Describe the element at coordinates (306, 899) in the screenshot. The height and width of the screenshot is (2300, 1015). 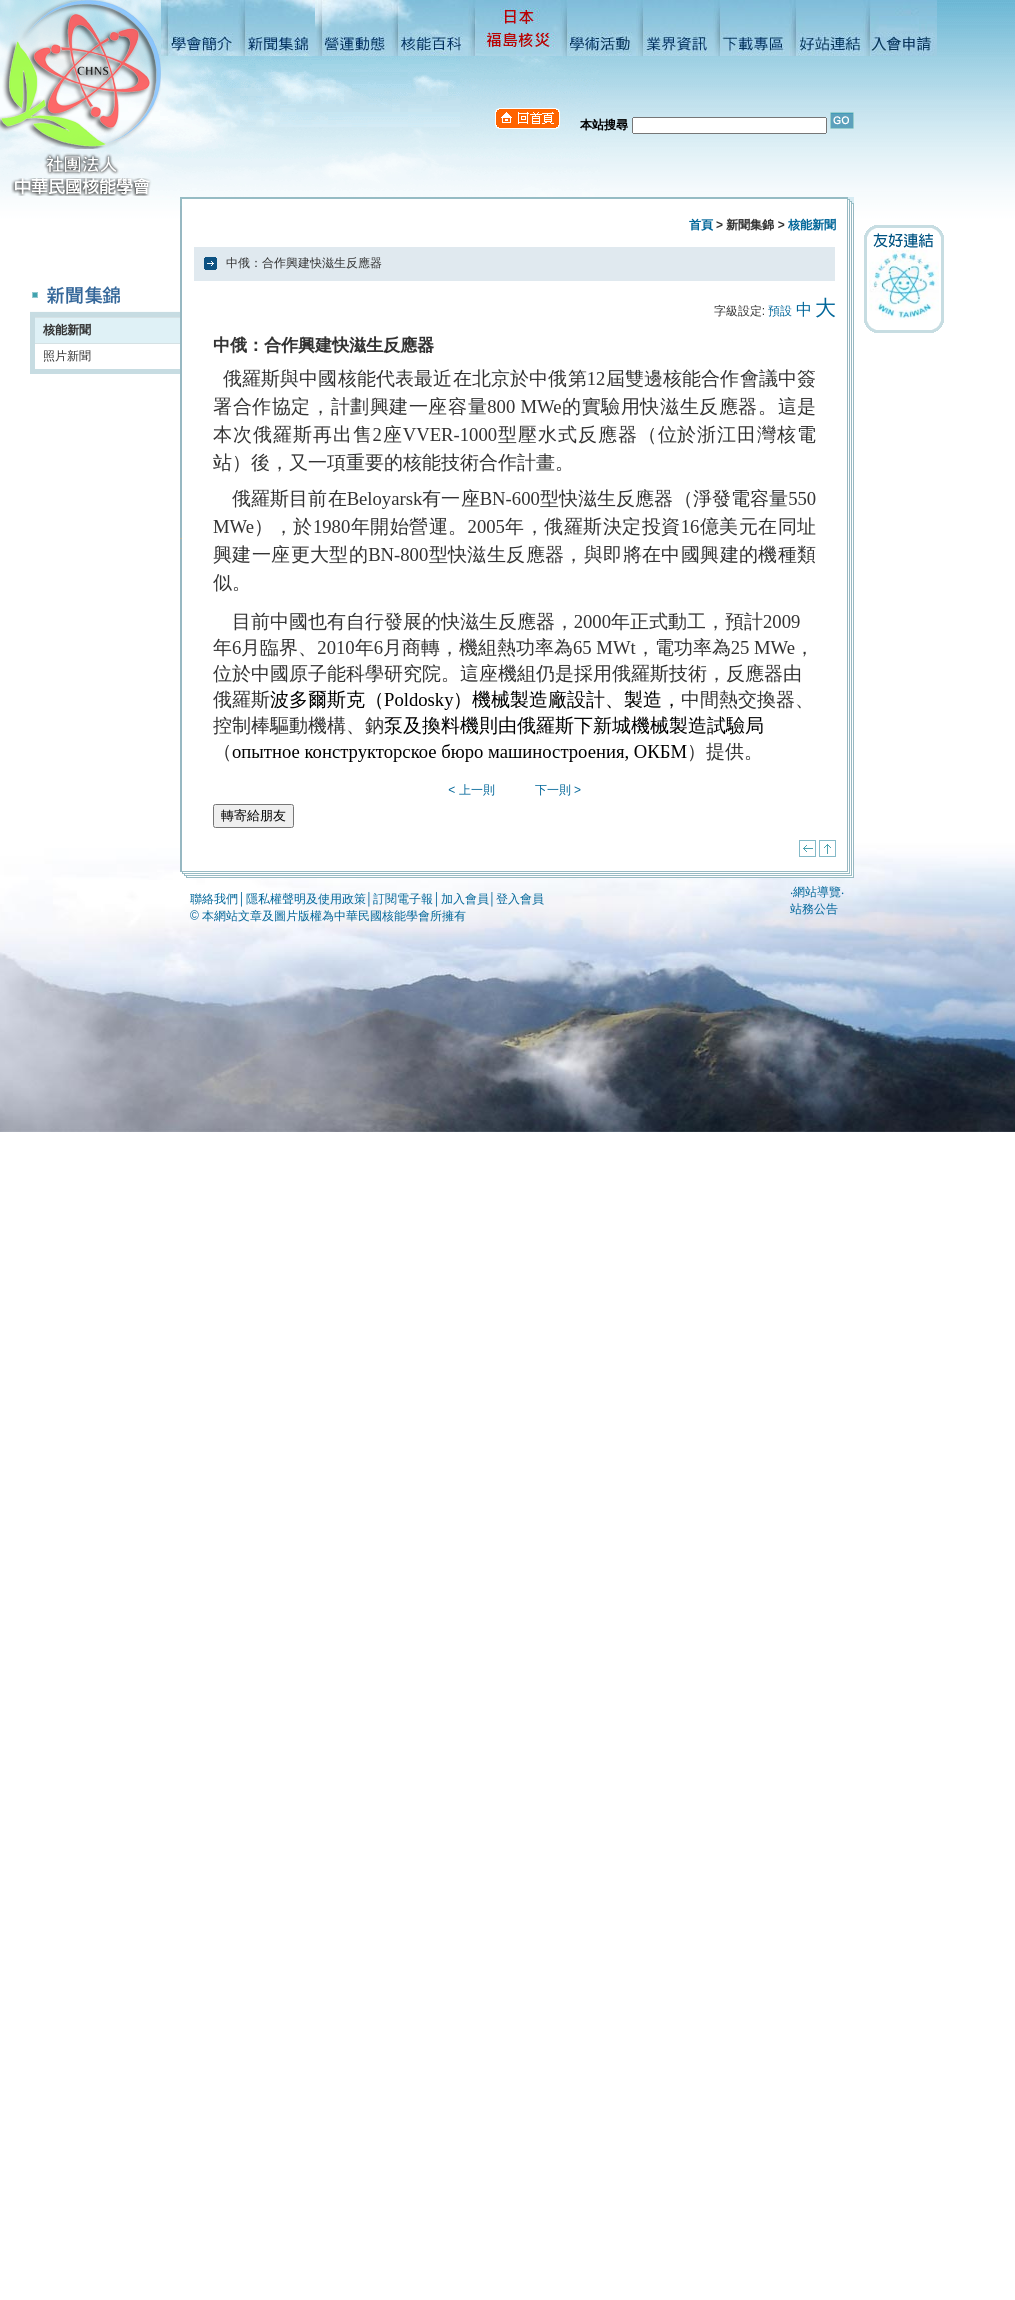
I see `隱私權聲明及使用政策` at that location.